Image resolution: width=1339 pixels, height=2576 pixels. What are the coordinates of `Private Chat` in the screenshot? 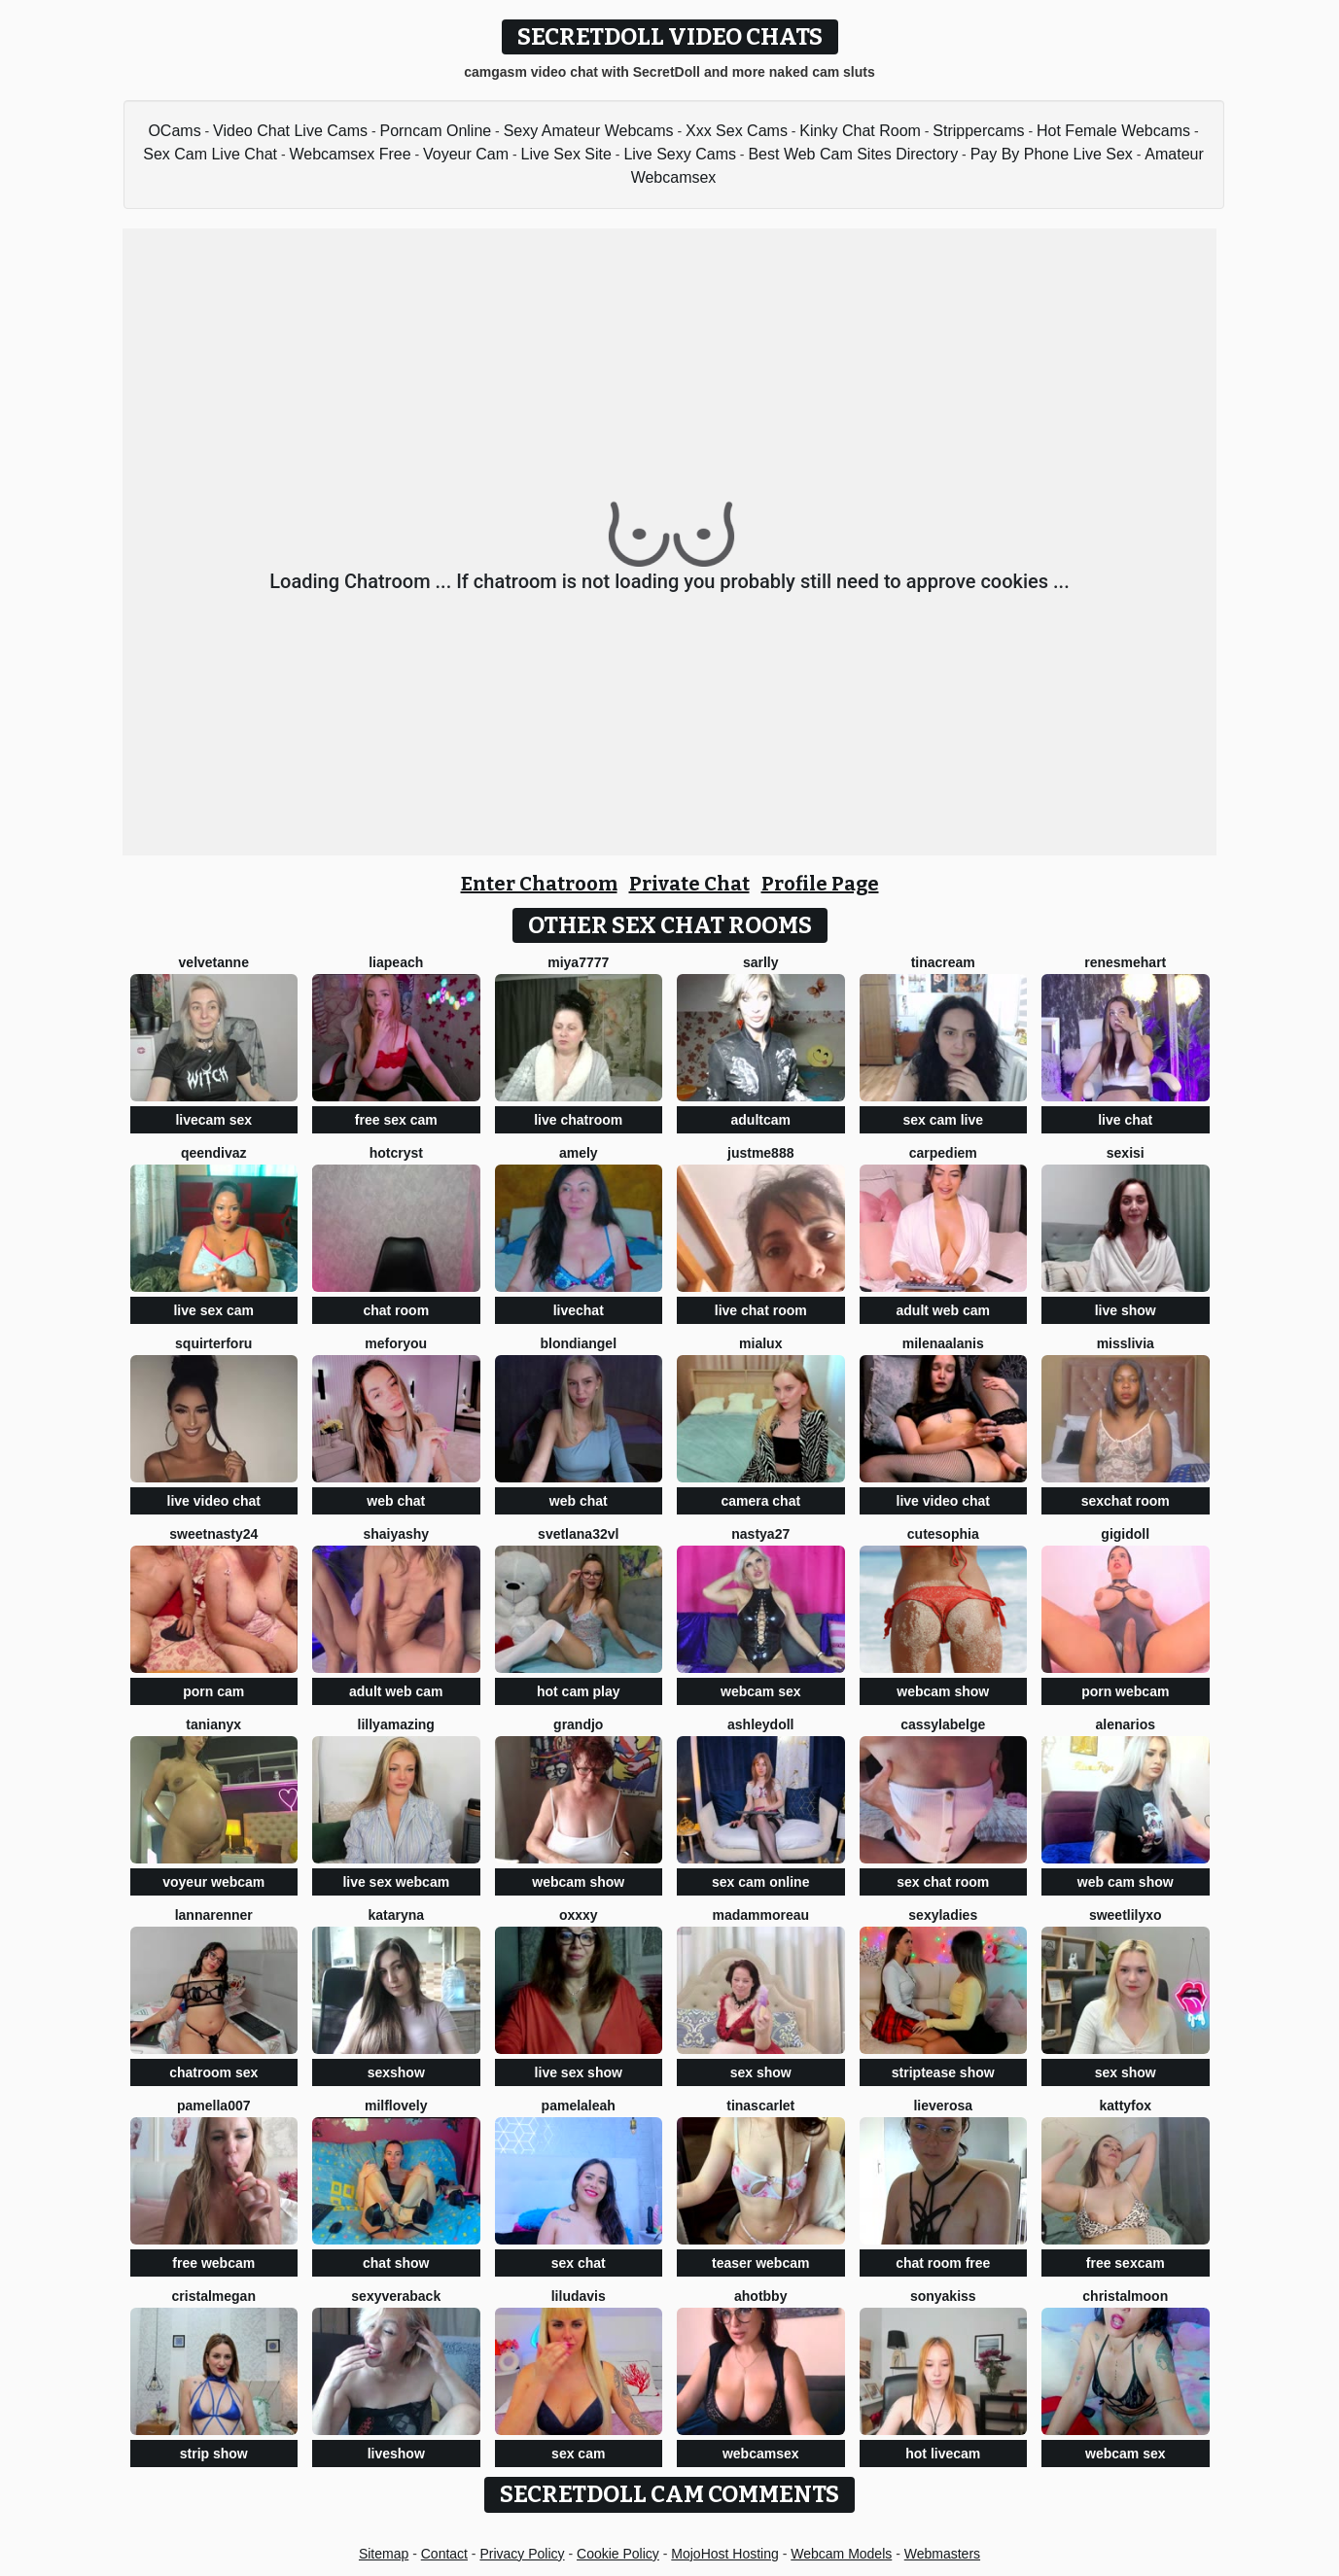 It's located at (689, 883).